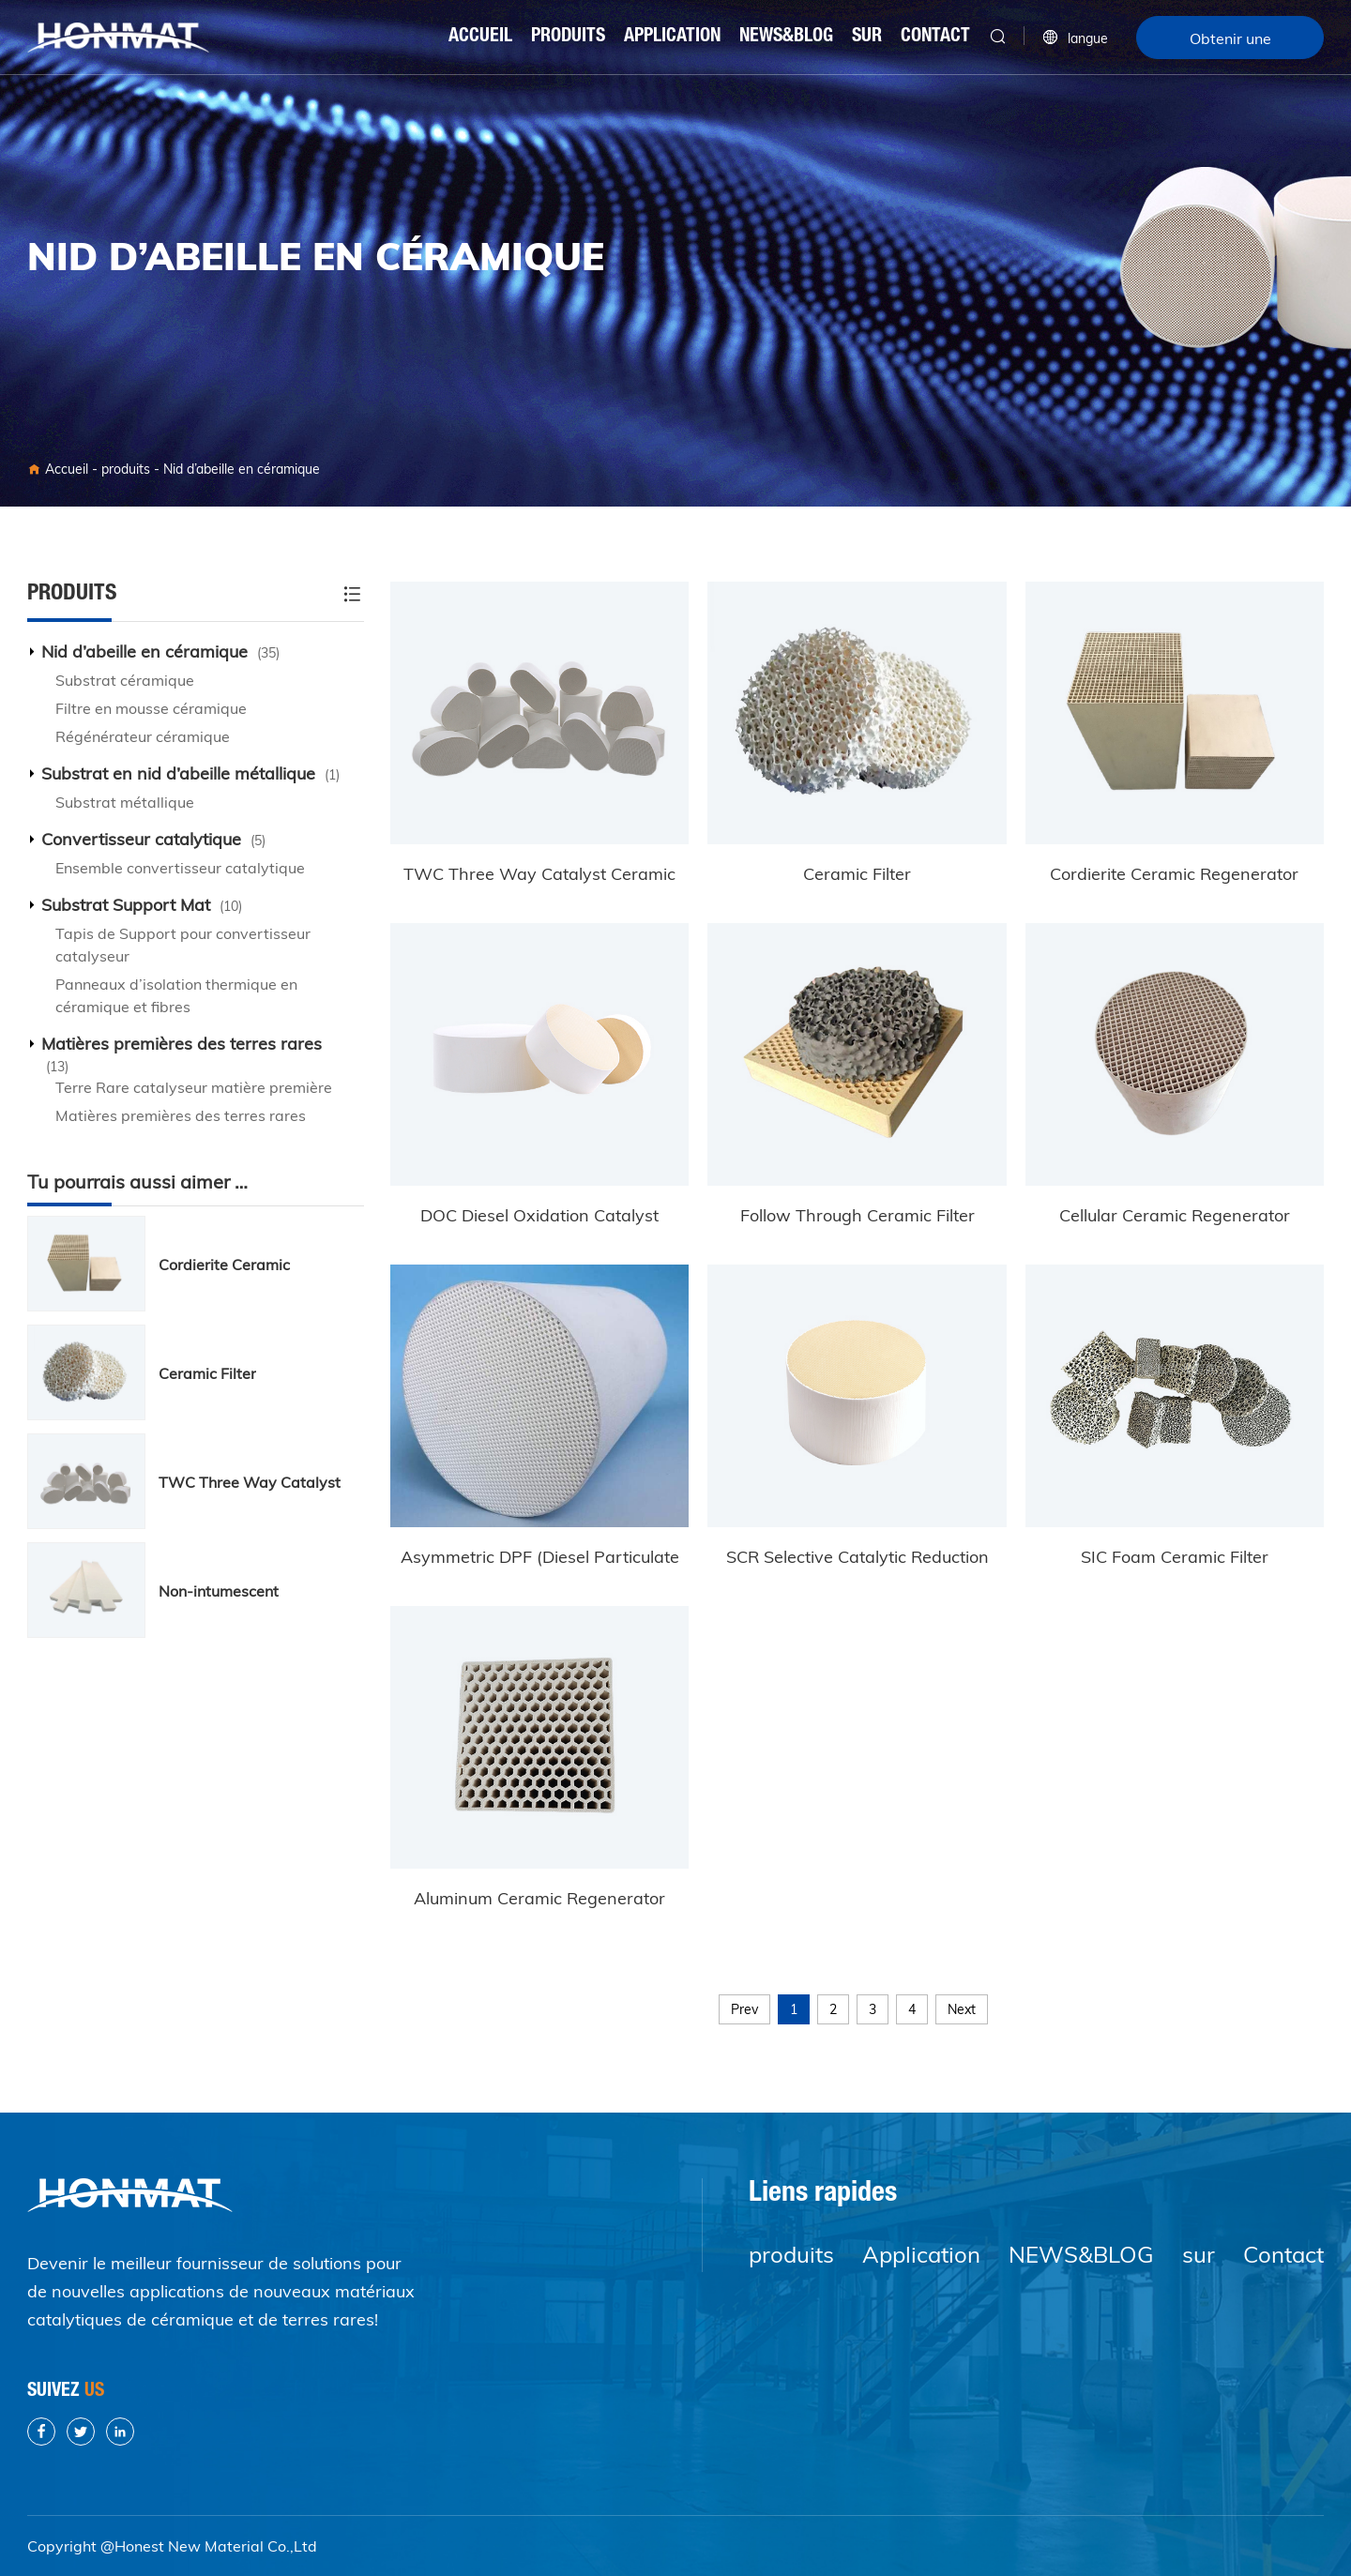 Image resolution: width=1351 pixels, height=2576 pixels. Describe the element at coordinates (180, 867) in the screenshot. I see `Ensemble convertisseur catalytique` at that location.